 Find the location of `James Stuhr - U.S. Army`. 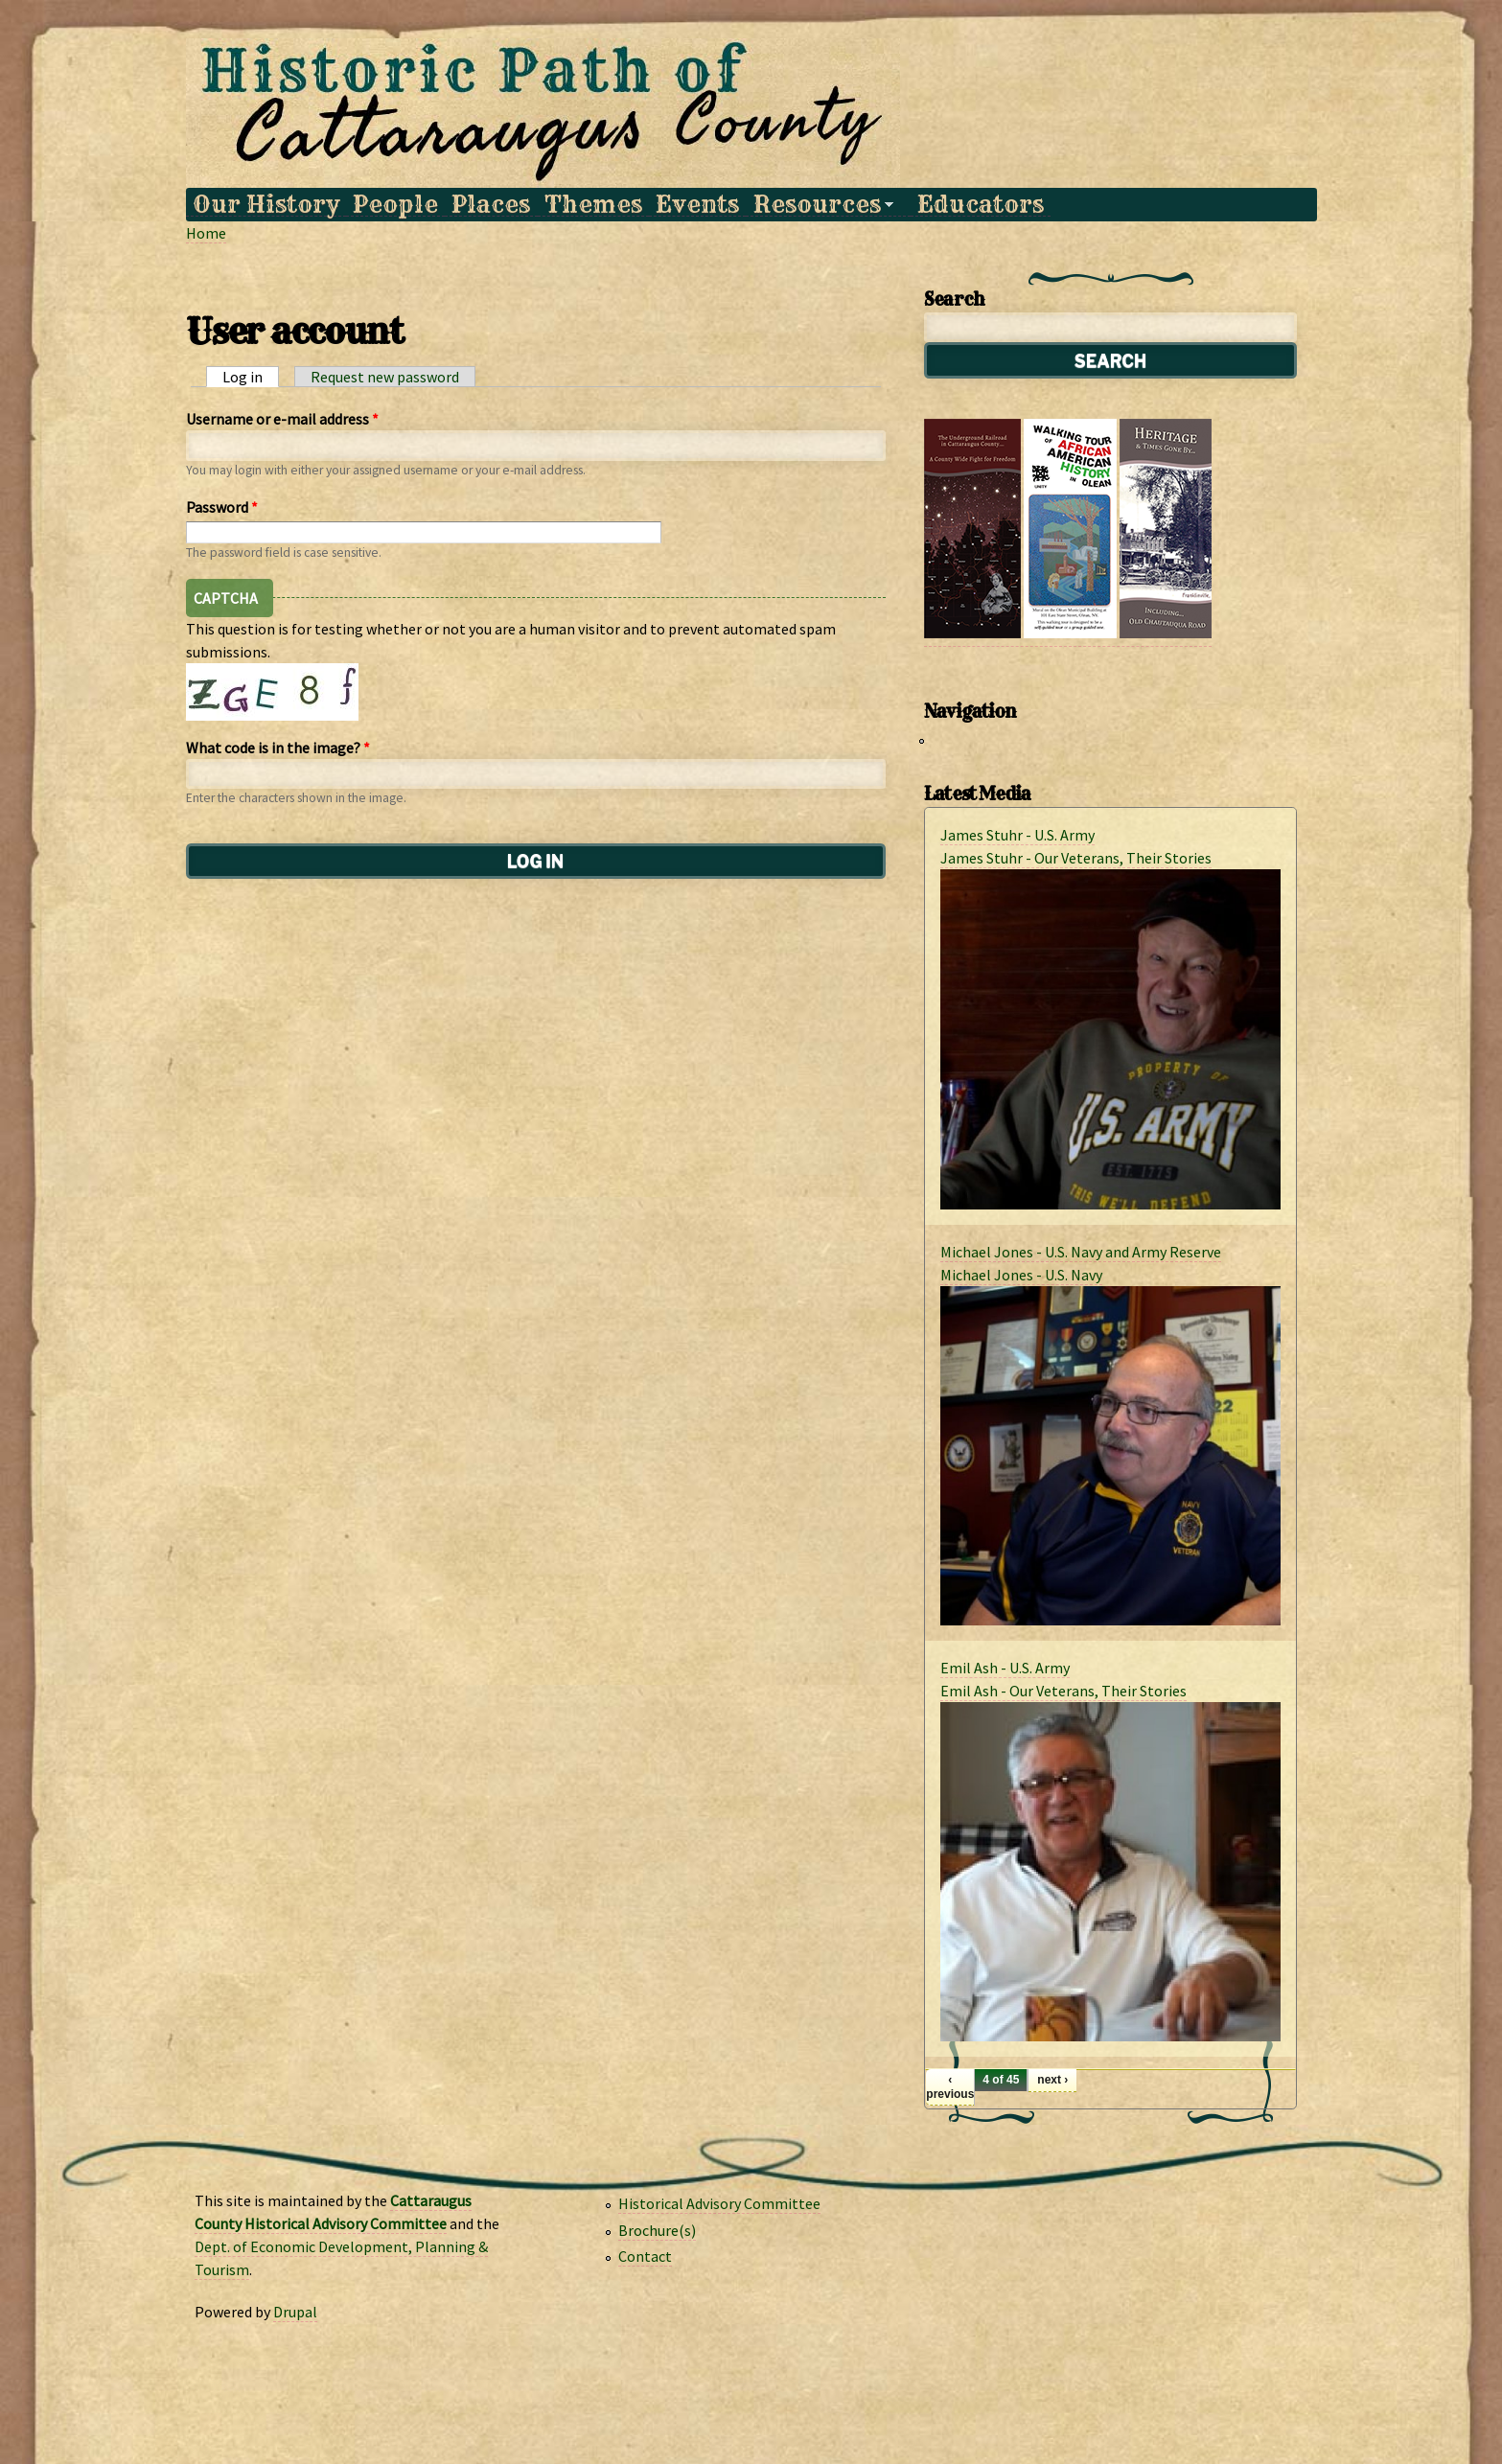

James Stuhr - U.S. Army is located at coordinates (1017, 834).